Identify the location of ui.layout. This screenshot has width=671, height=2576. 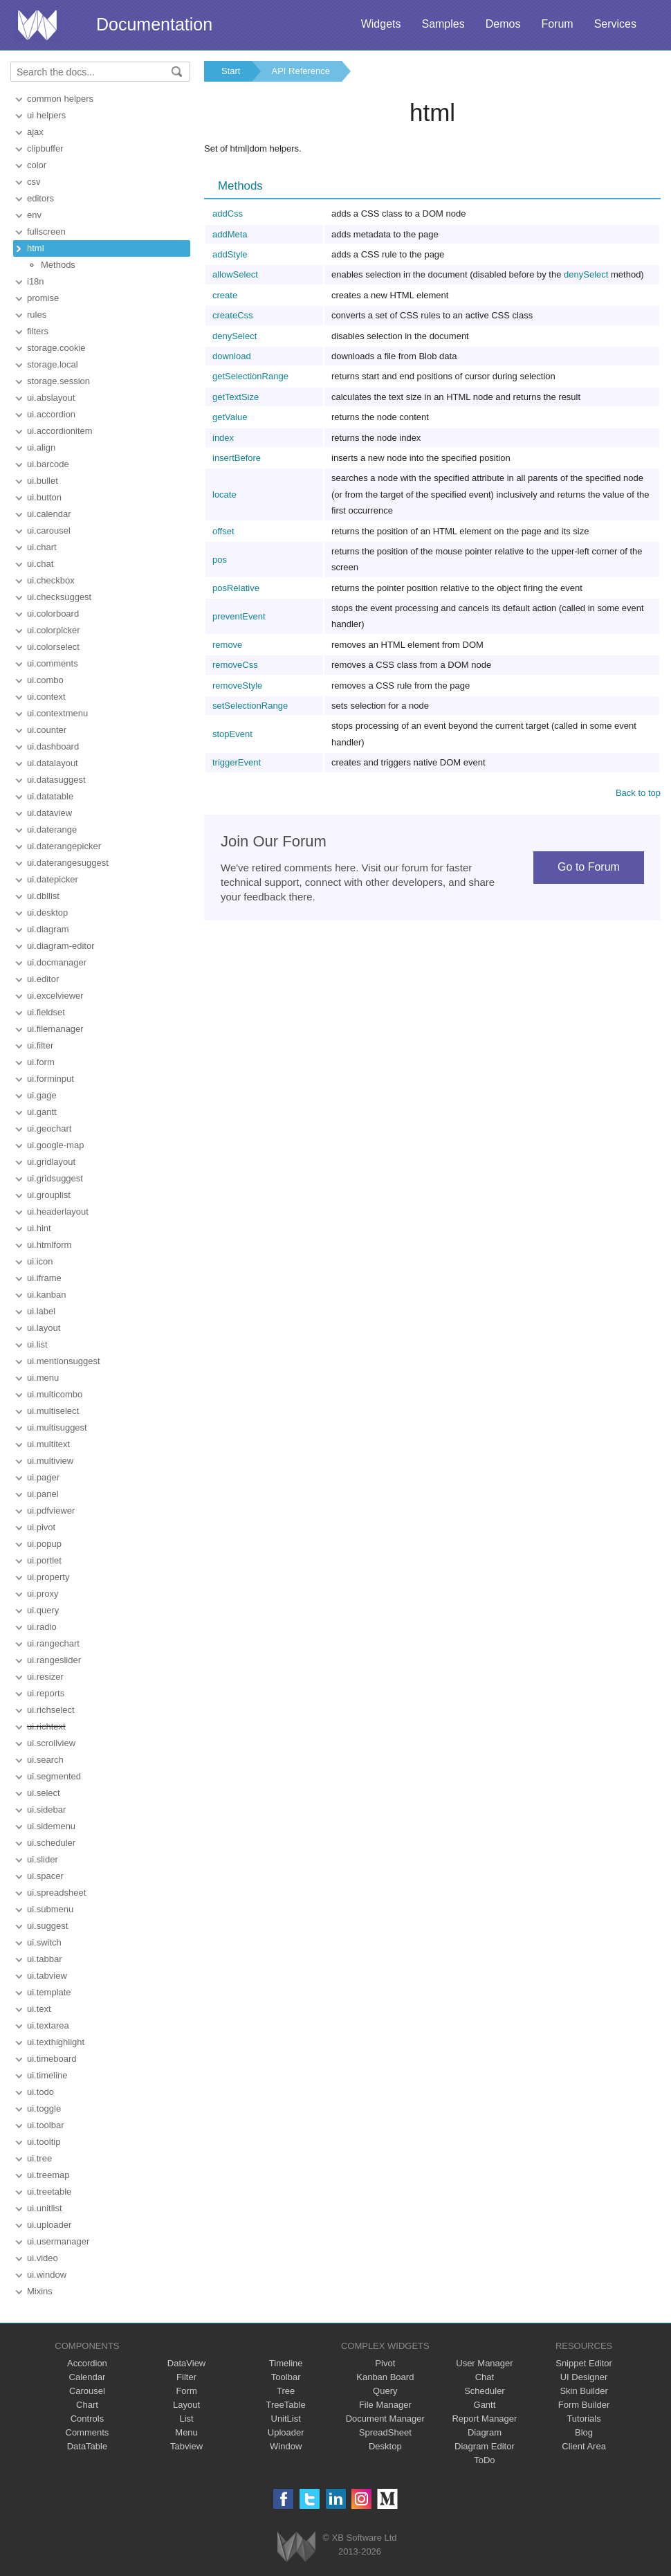
(43, 1328).